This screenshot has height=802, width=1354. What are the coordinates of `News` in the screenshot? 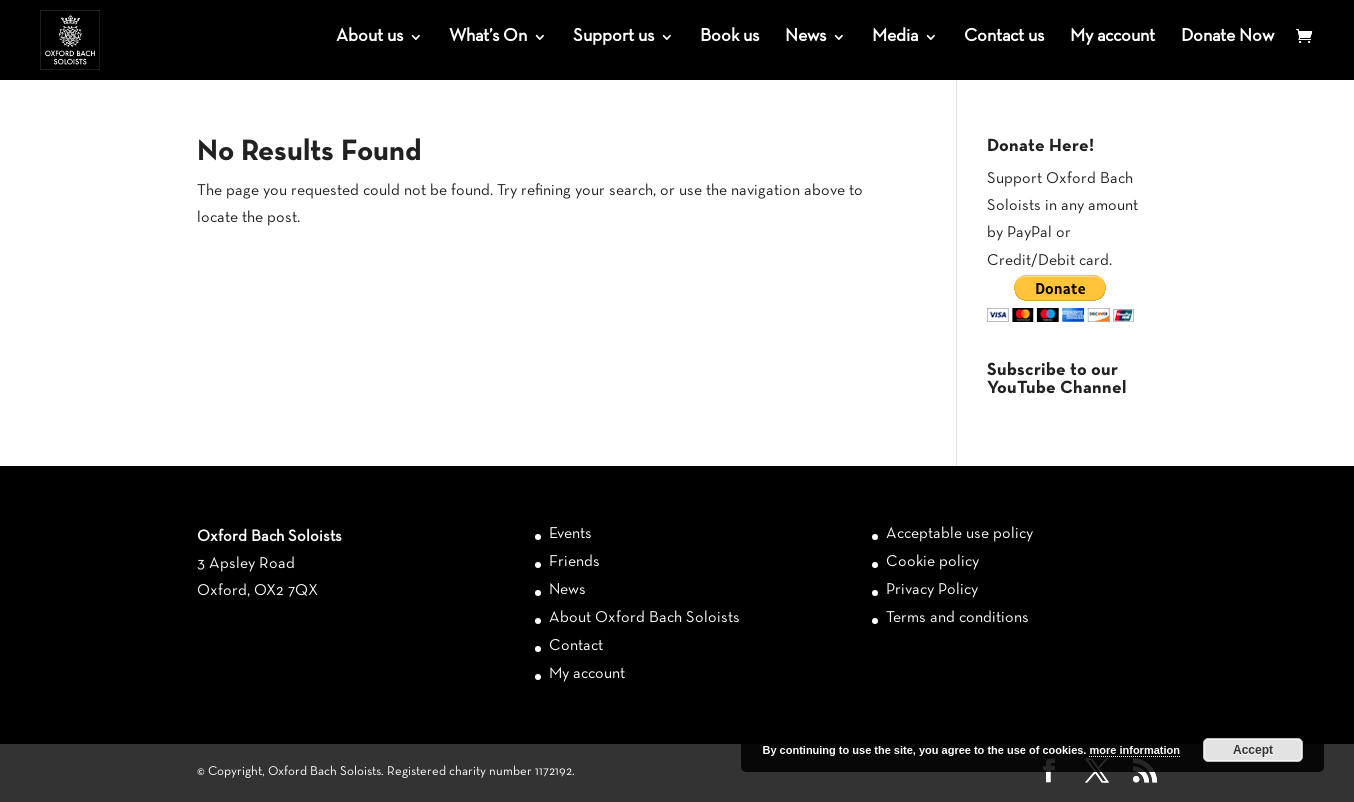 It's located at (805, 37).